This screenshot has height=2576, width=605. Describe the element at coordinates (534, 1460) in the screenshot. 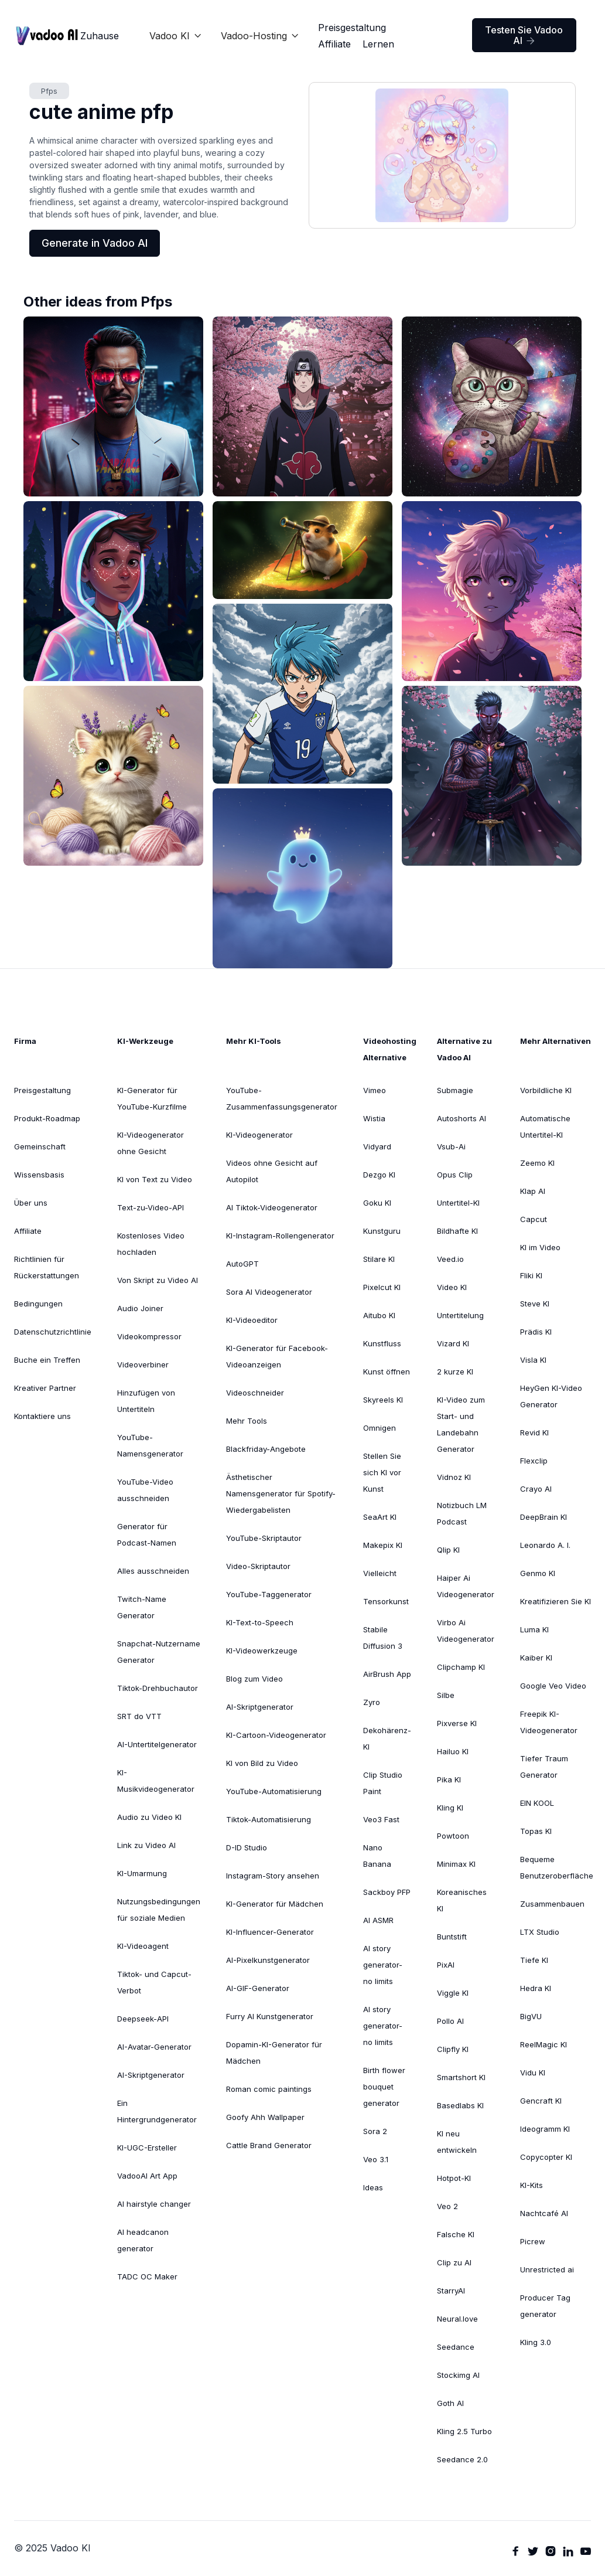

I see `Flexclip` at that location.